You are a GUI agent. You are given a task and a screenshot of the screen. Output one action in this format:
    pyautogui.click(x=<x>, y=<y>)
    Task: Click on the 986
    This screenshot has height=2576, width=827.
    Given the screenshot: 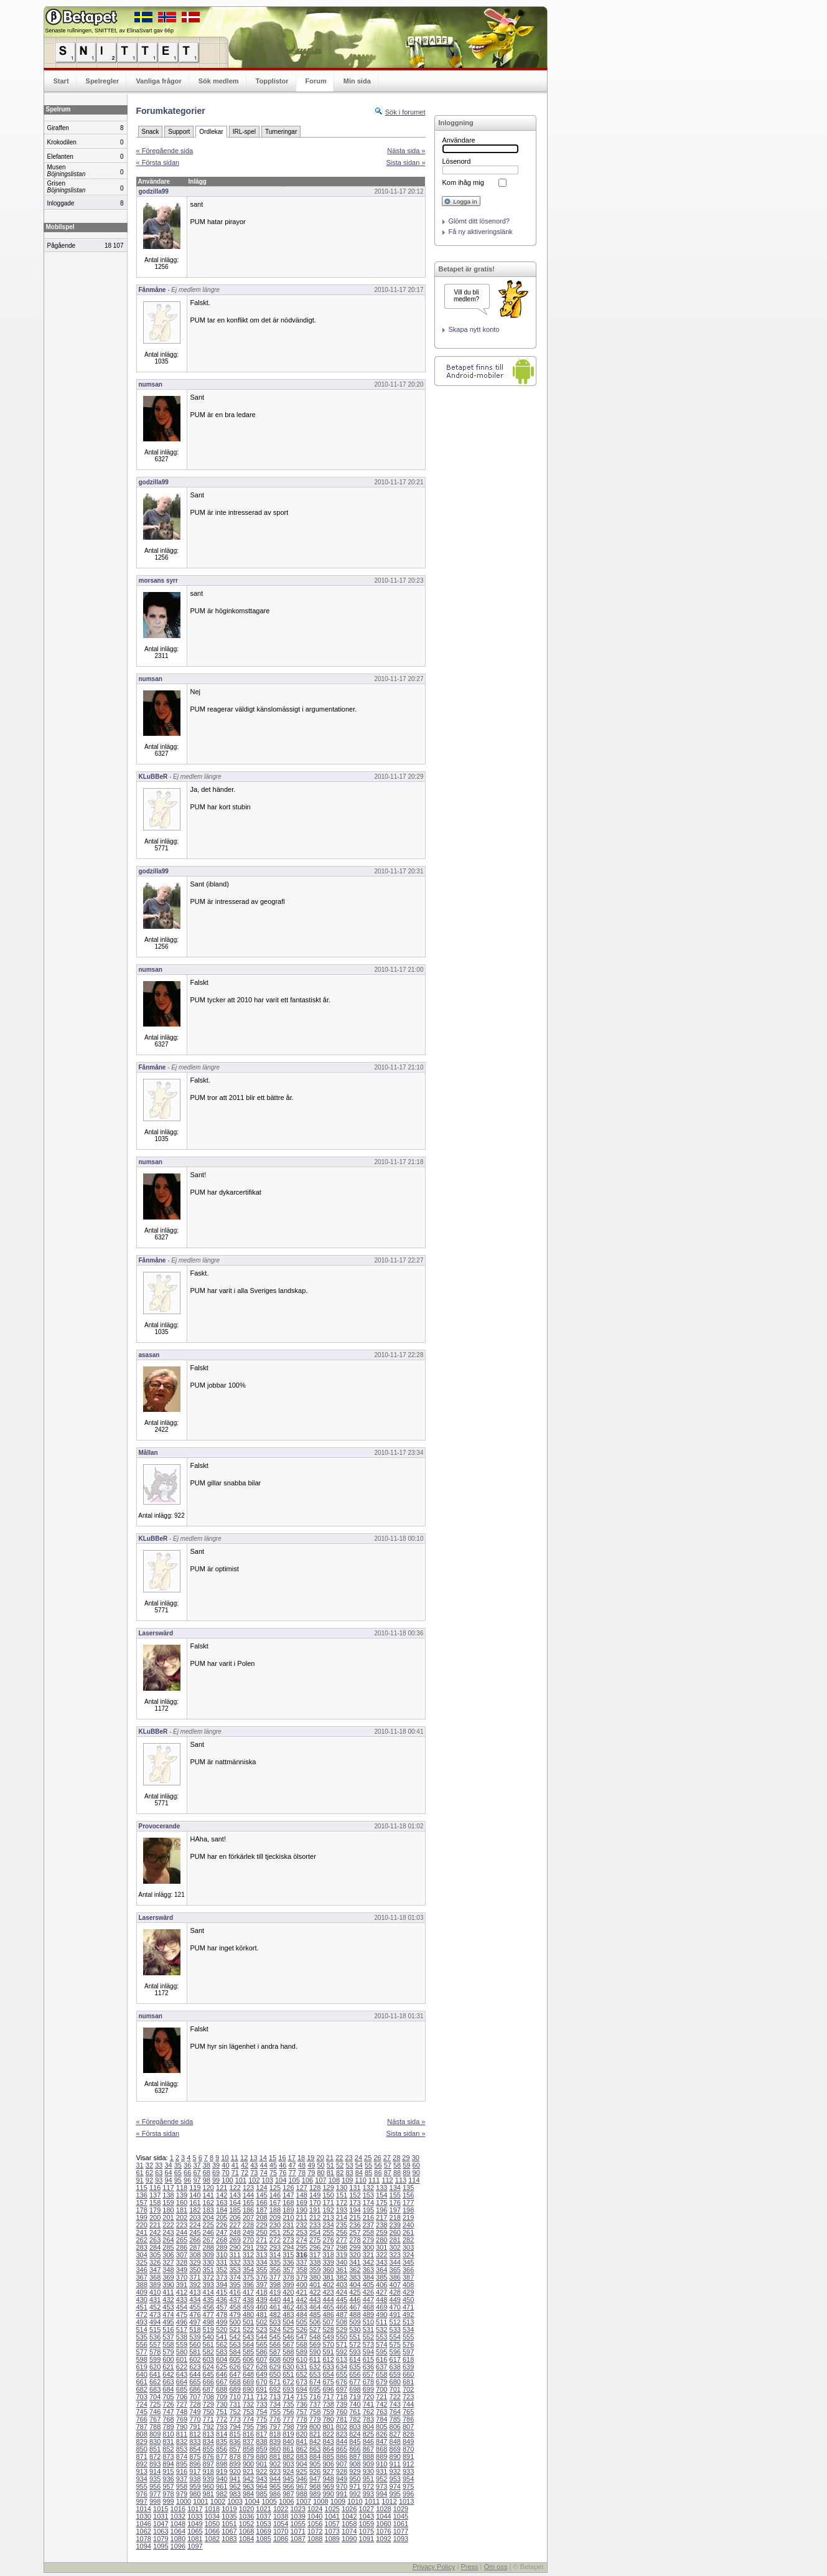 What is the action you would take?
    pyautogui.click(x=275, y=2494)
    